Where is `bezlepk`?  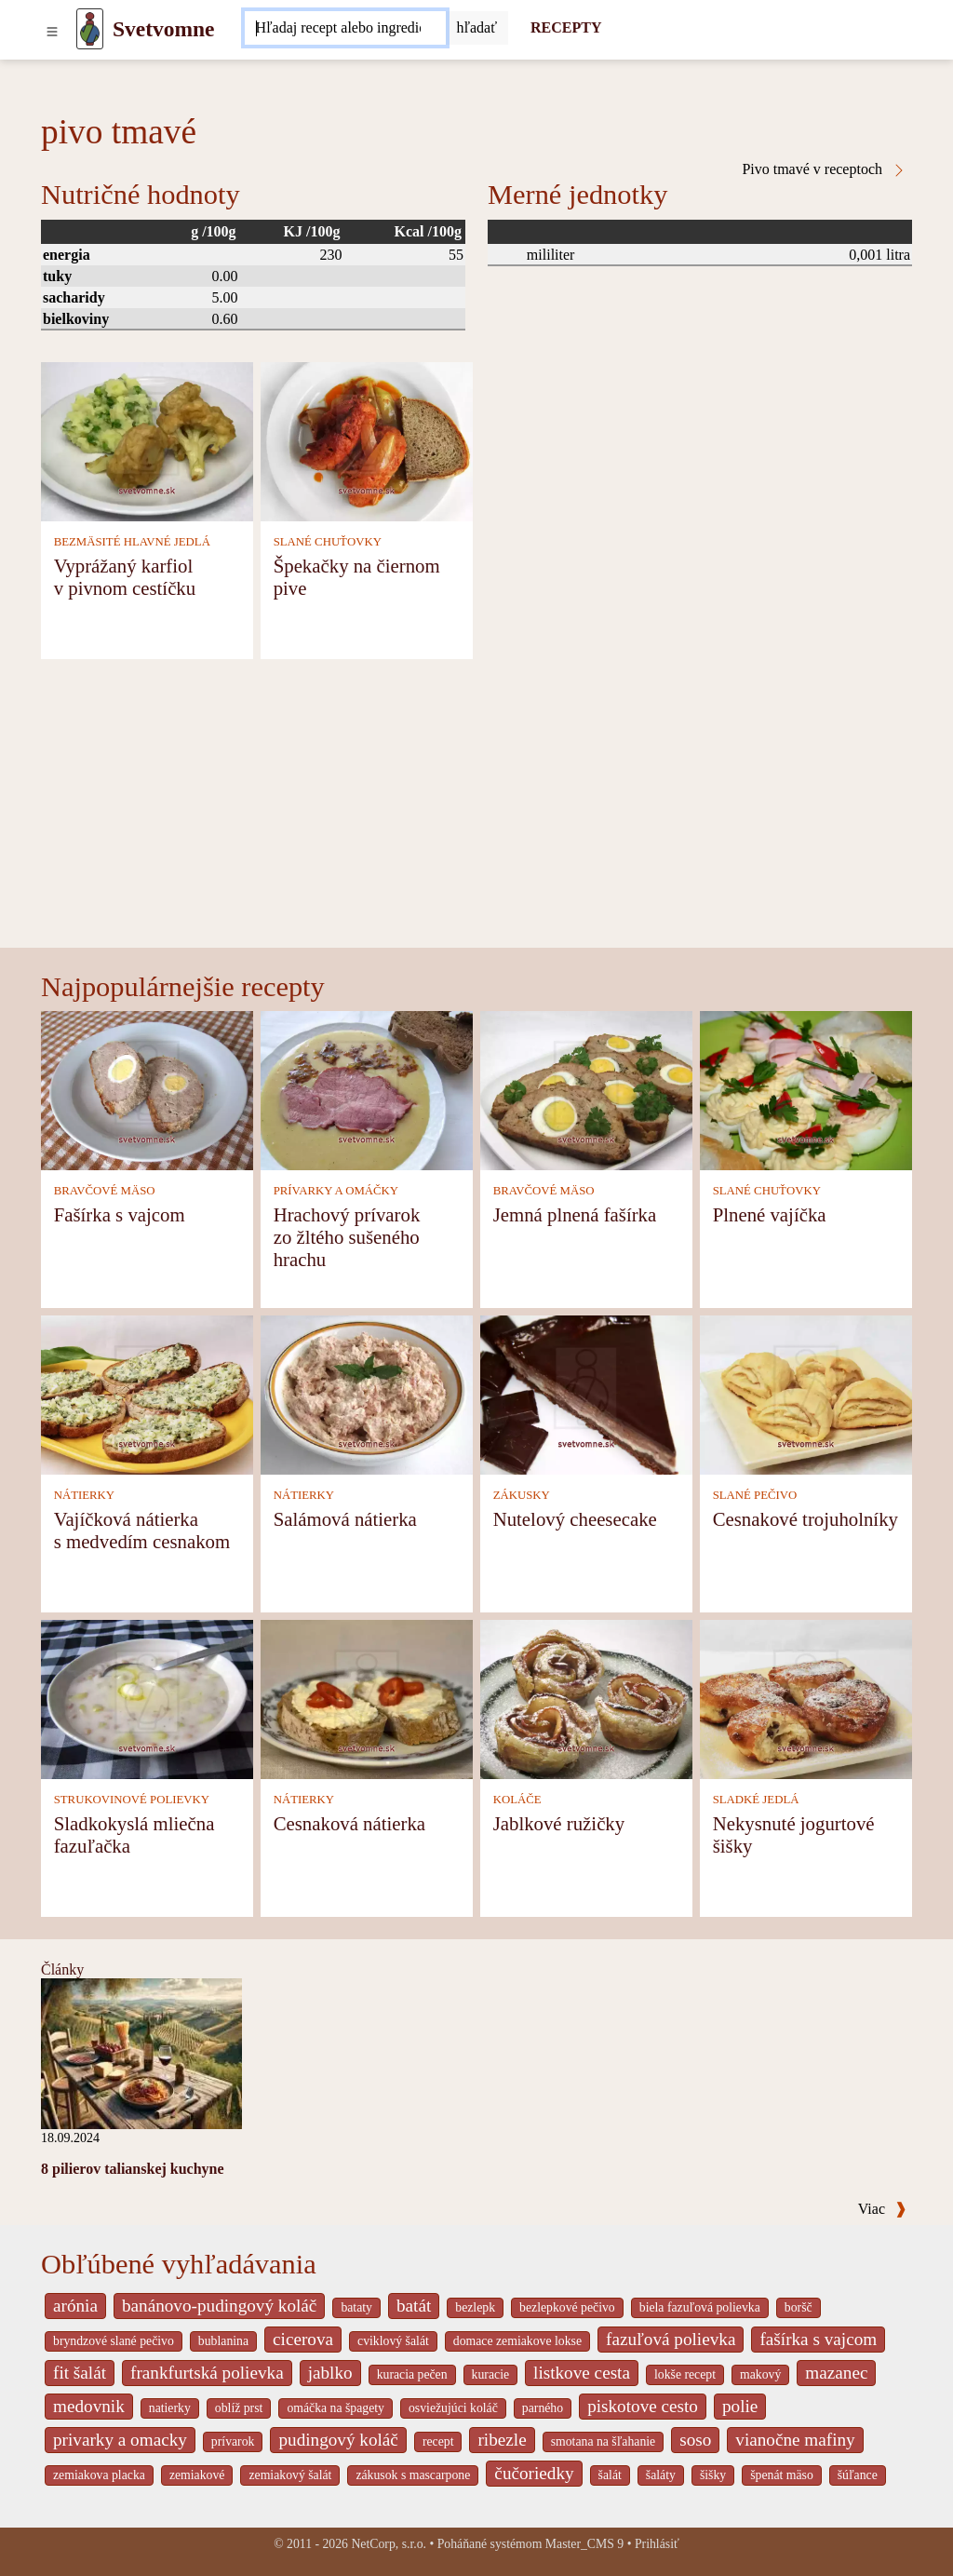 bezlepk is located at coordinates (475, 2307).